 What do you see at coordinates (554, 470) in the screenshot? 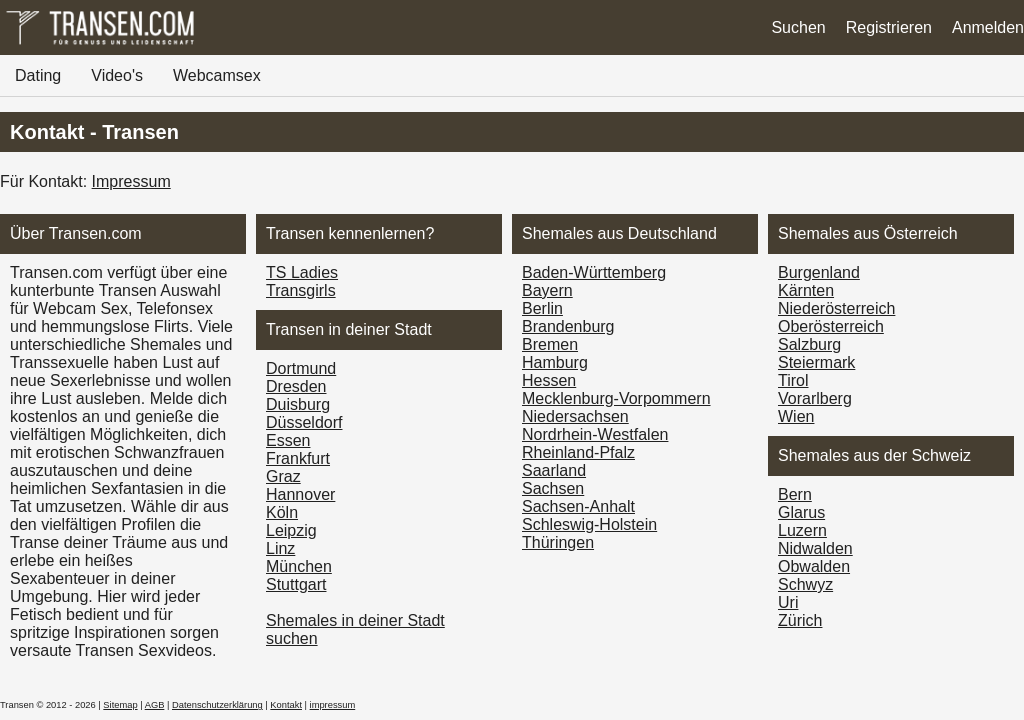
I see `Saarland` at bounding box center [554, 470].